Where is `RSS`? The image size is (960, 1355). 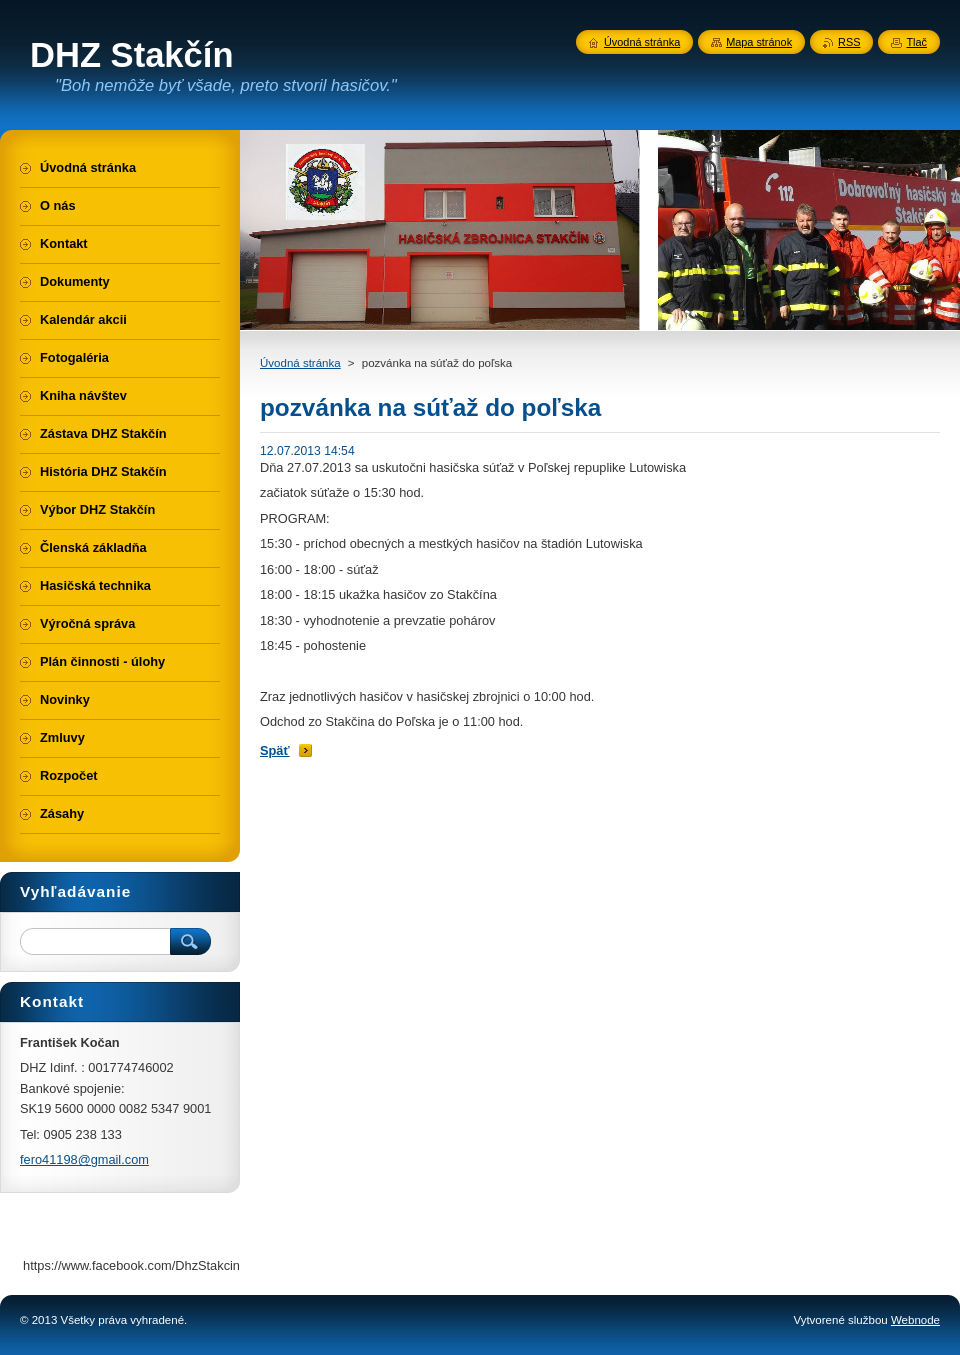
RSS is located at coordinates (849, 42).